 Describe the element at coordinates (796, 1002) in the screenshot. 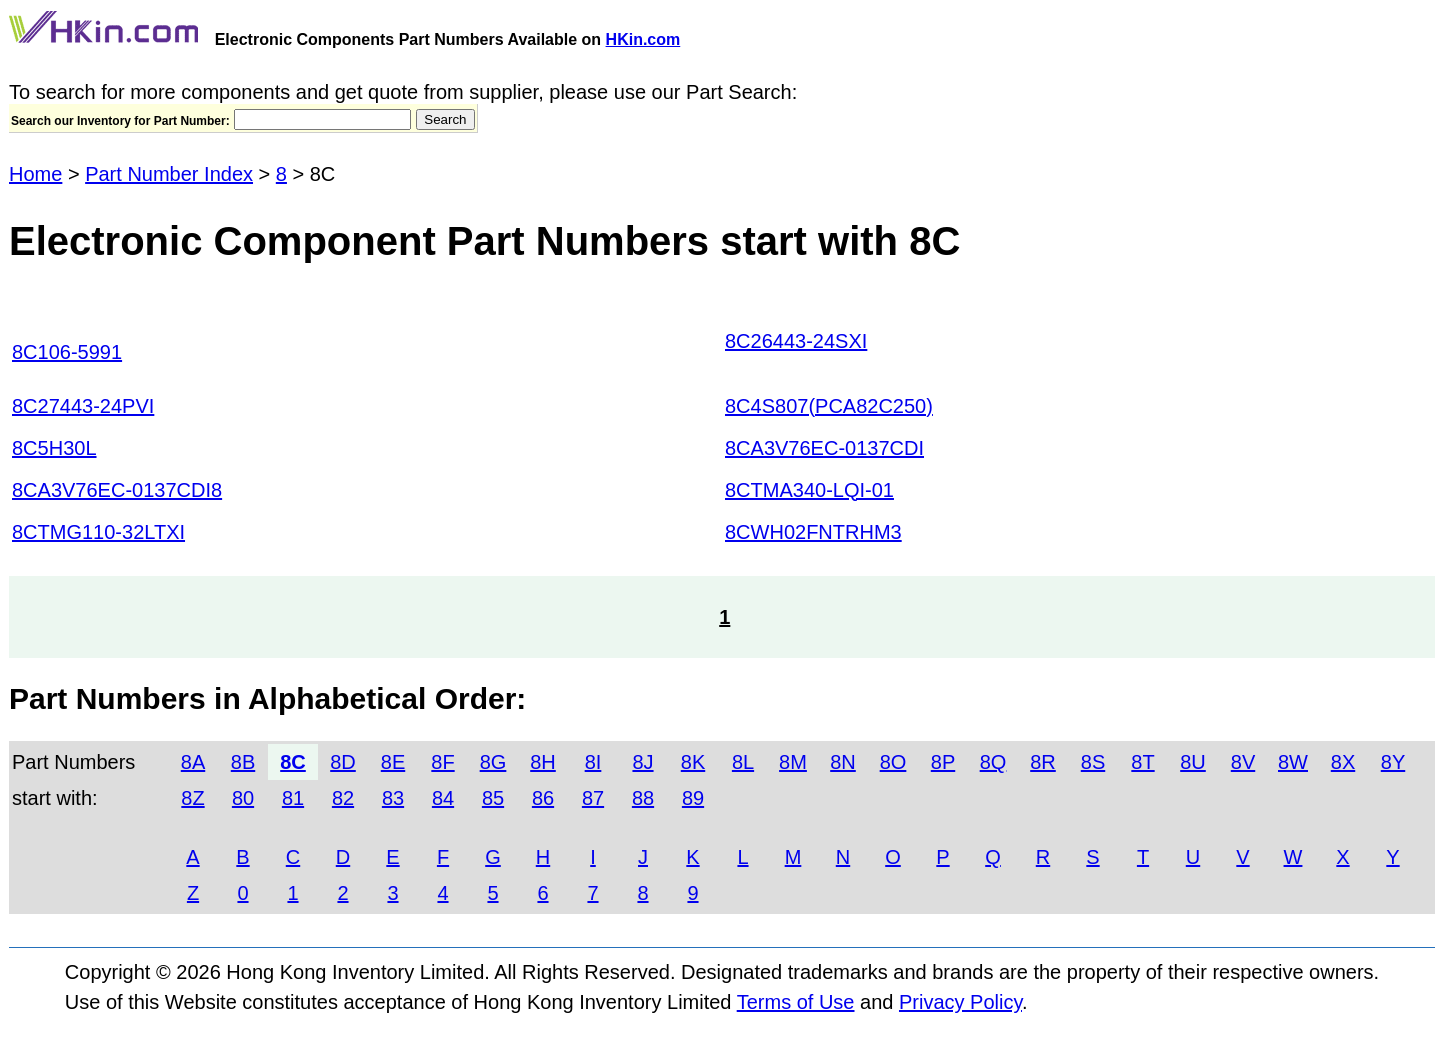

I see `Terms of Use` at that location.